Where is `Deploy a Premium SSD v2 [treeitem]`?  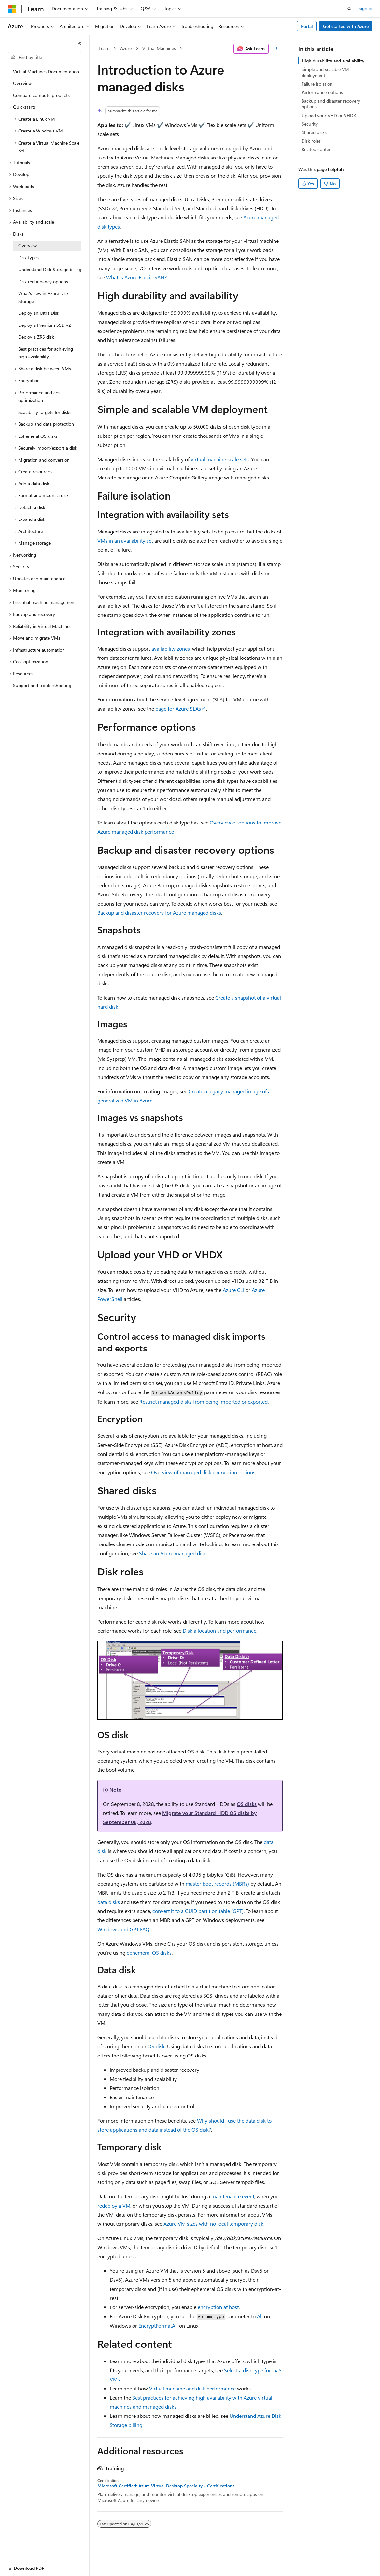
Deploy a Premium SSD v2 [treeitem] is located at coordinates (44, 325).